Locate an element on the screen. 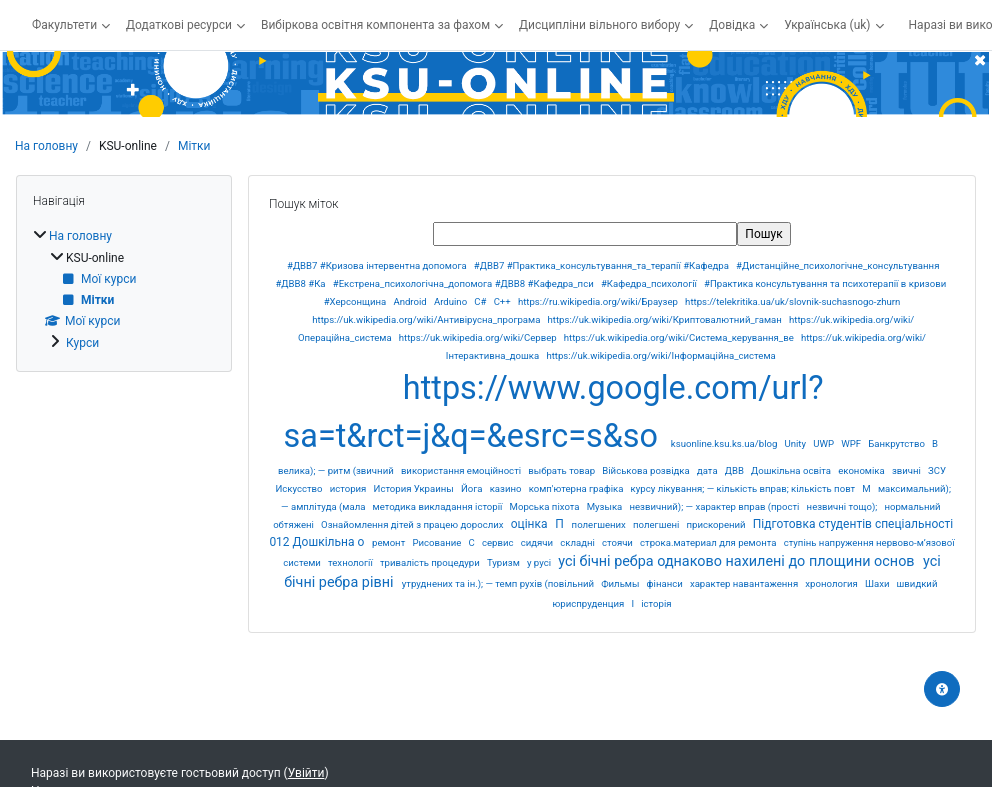  Банкрутство is located at coordinates (897, 443).